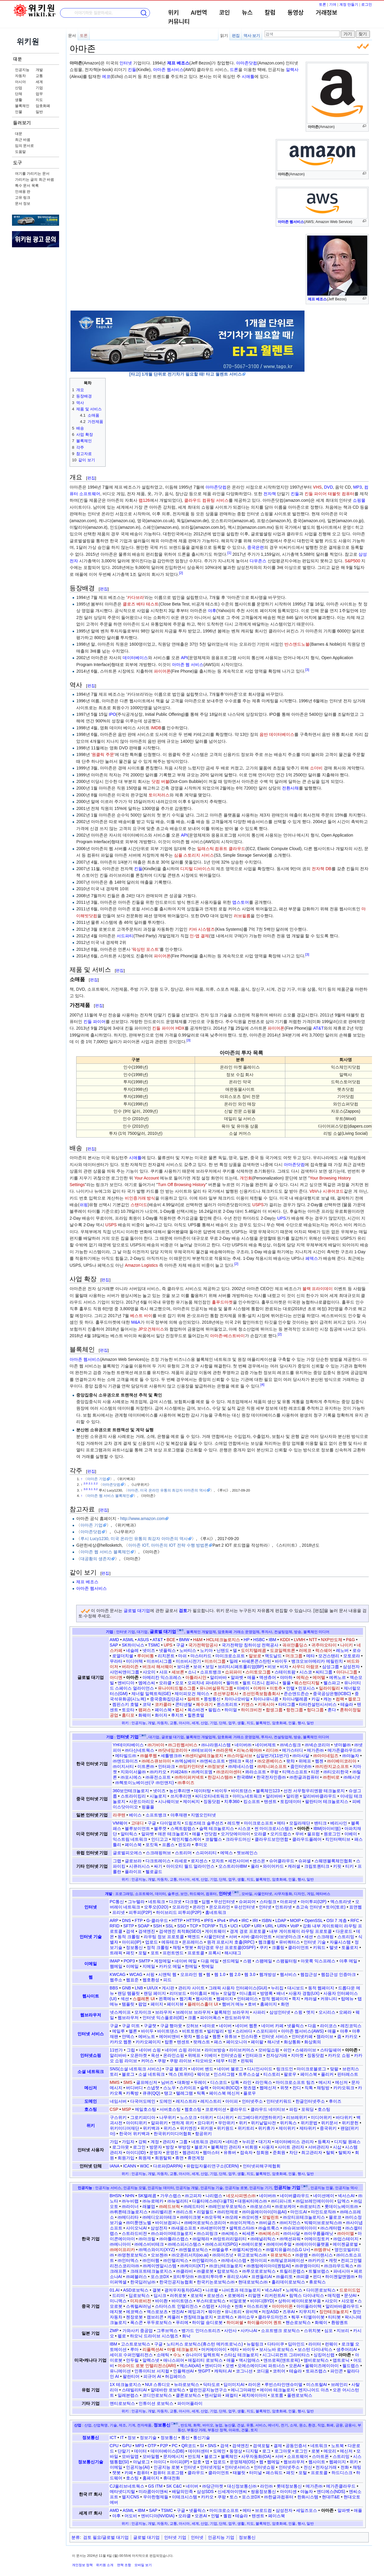 The height and width of the screenshot is (2576, 384). I want to click on 데이터, so click(140, 2451).